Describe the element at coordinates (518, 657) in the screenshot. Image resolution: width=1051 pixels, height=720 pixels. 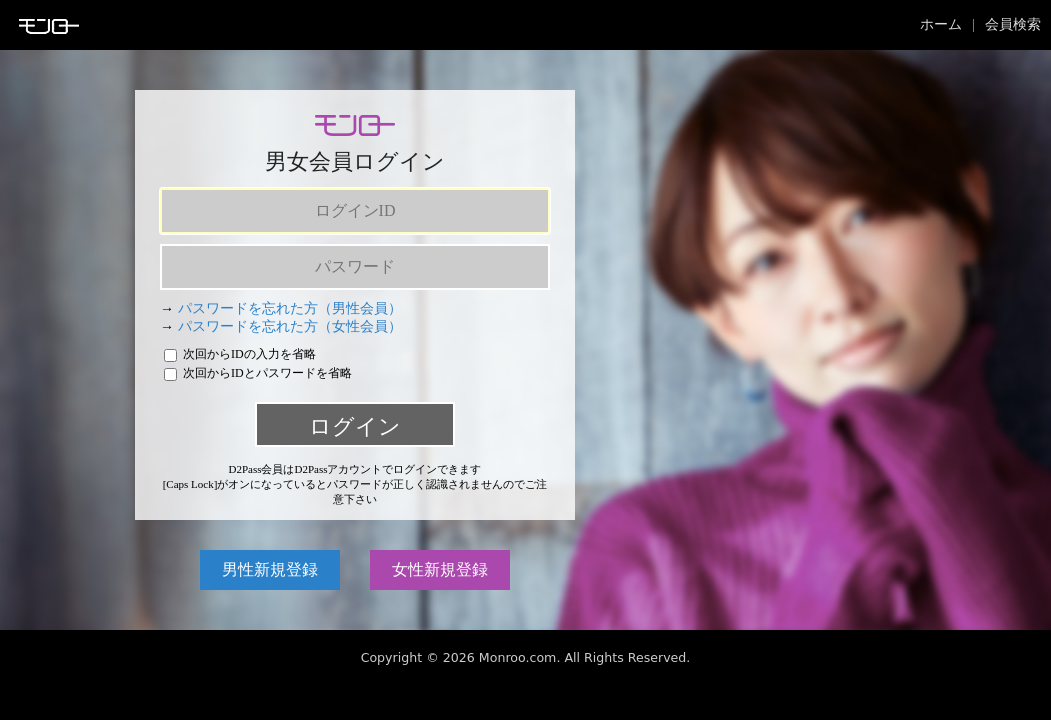
I see `Monroo.com` at that location.